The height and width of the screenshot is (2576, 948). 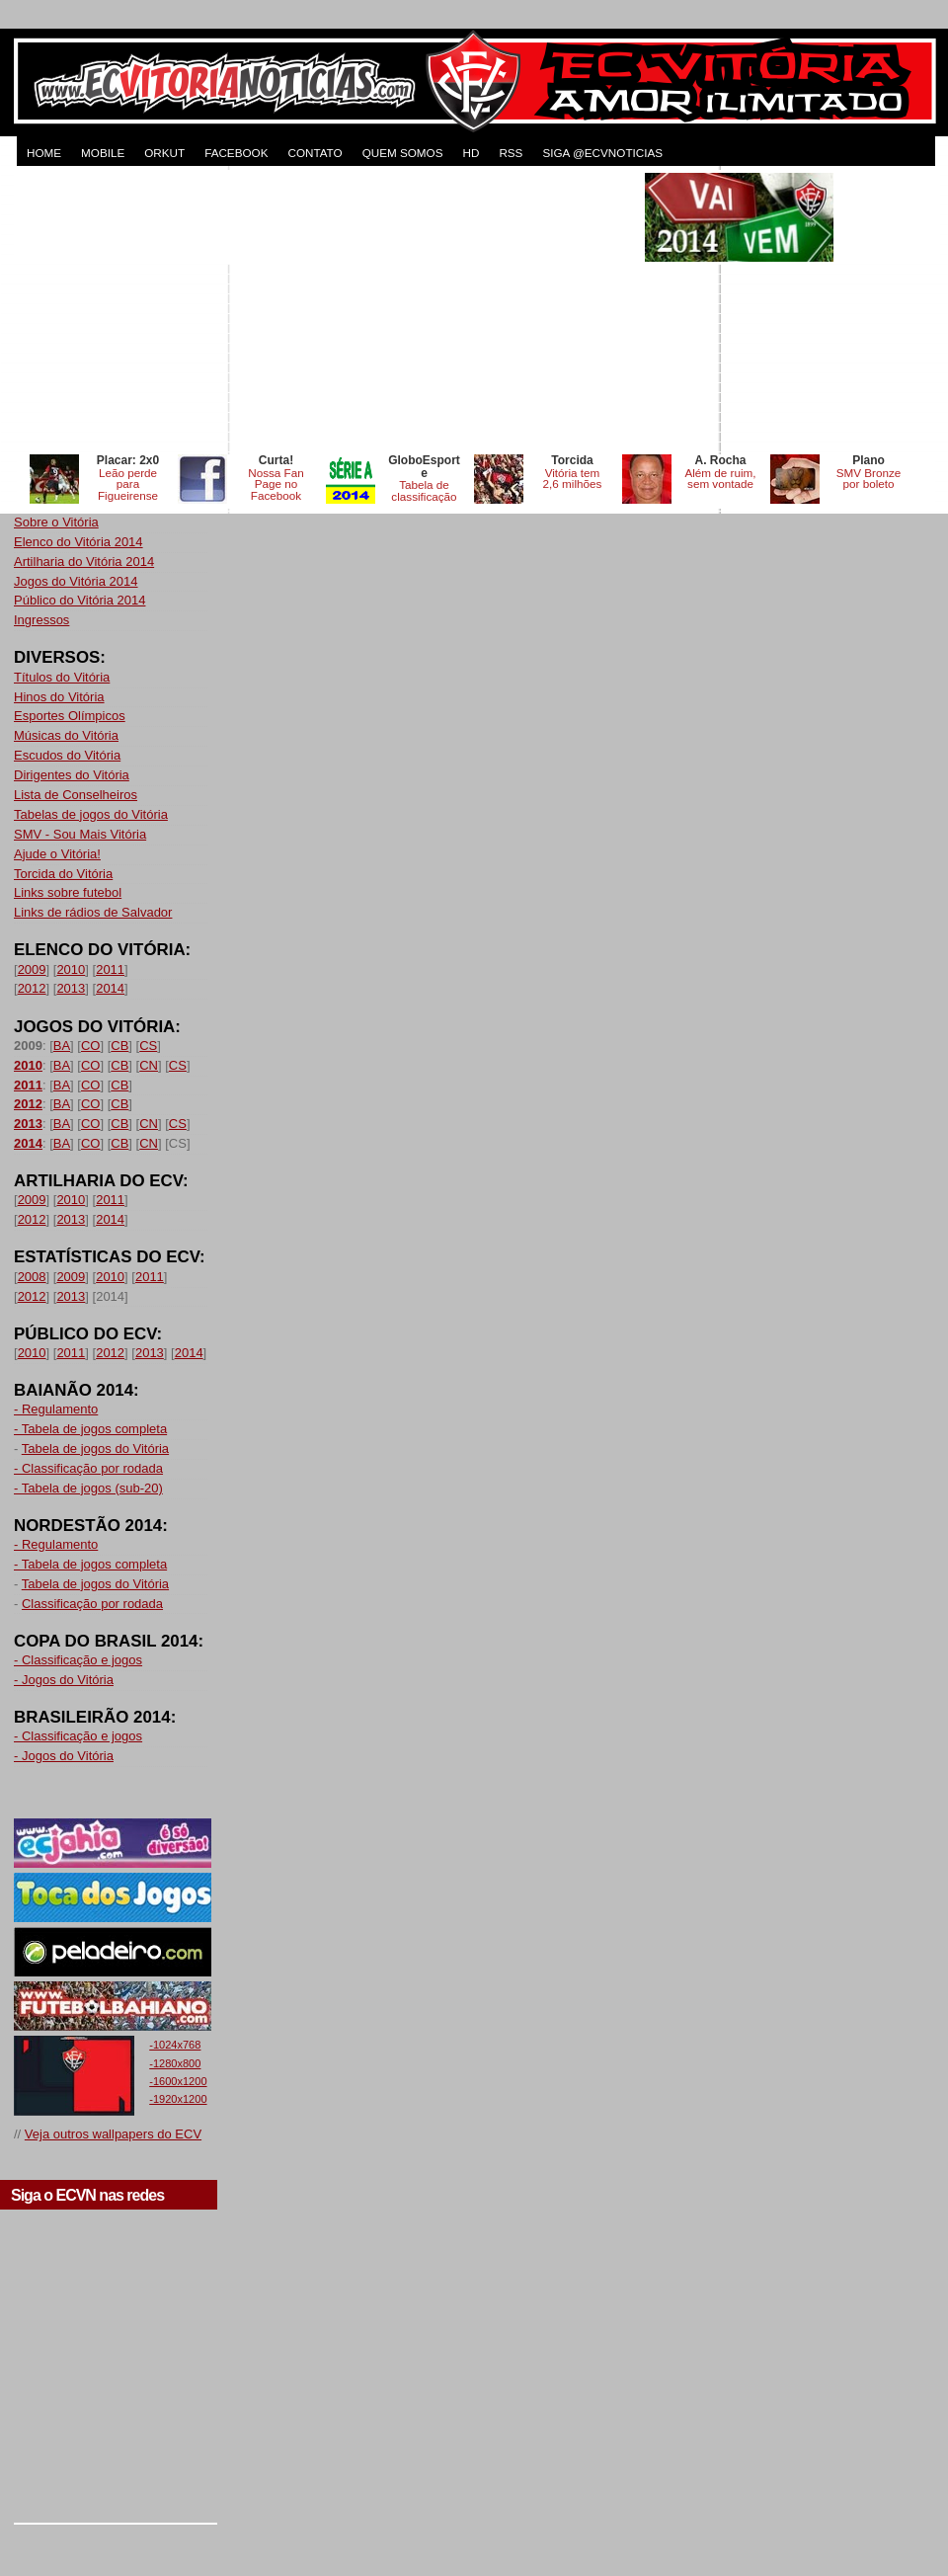 I want to click on - Regulamento, so click(x=56, y=1409).